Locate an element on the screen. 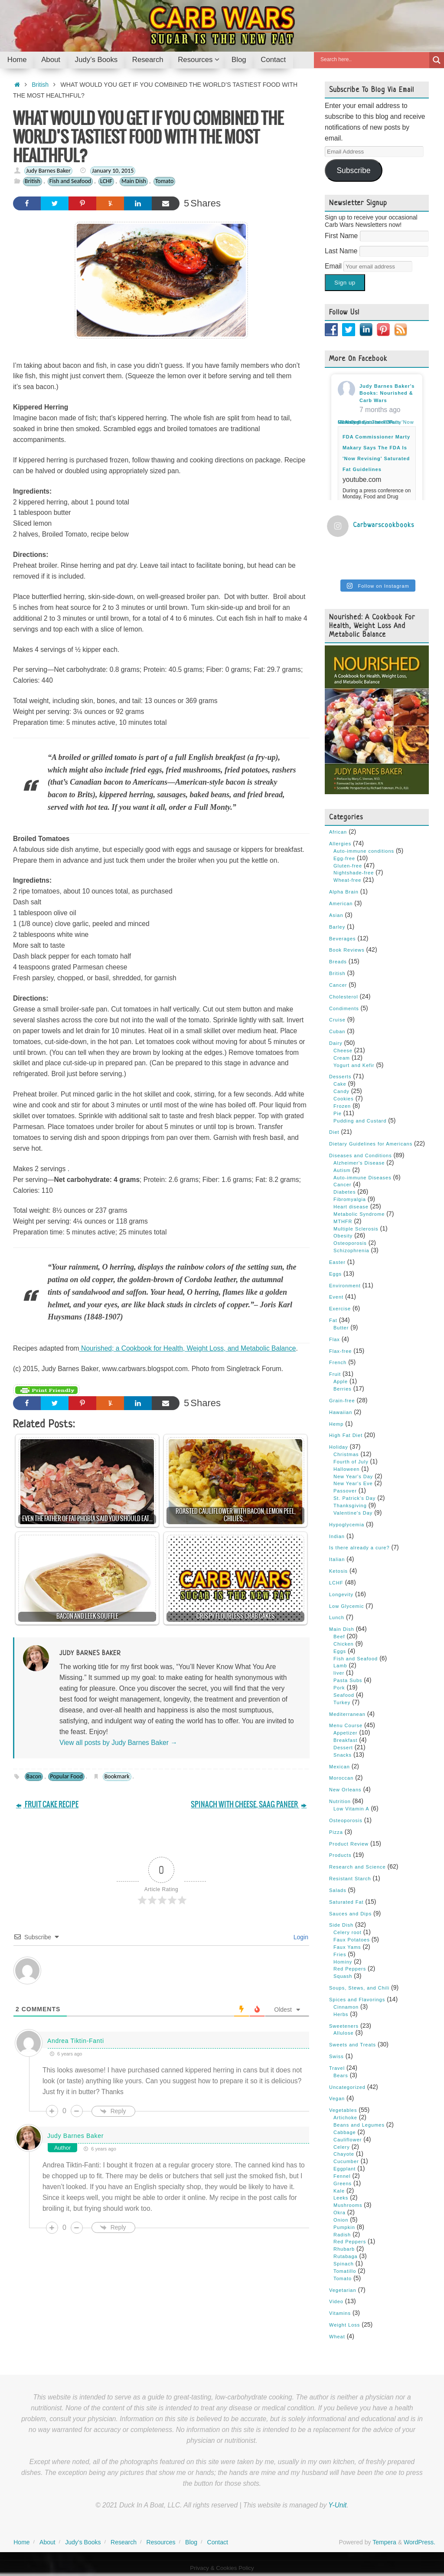  Pie is located at coordinates (337, 1113).